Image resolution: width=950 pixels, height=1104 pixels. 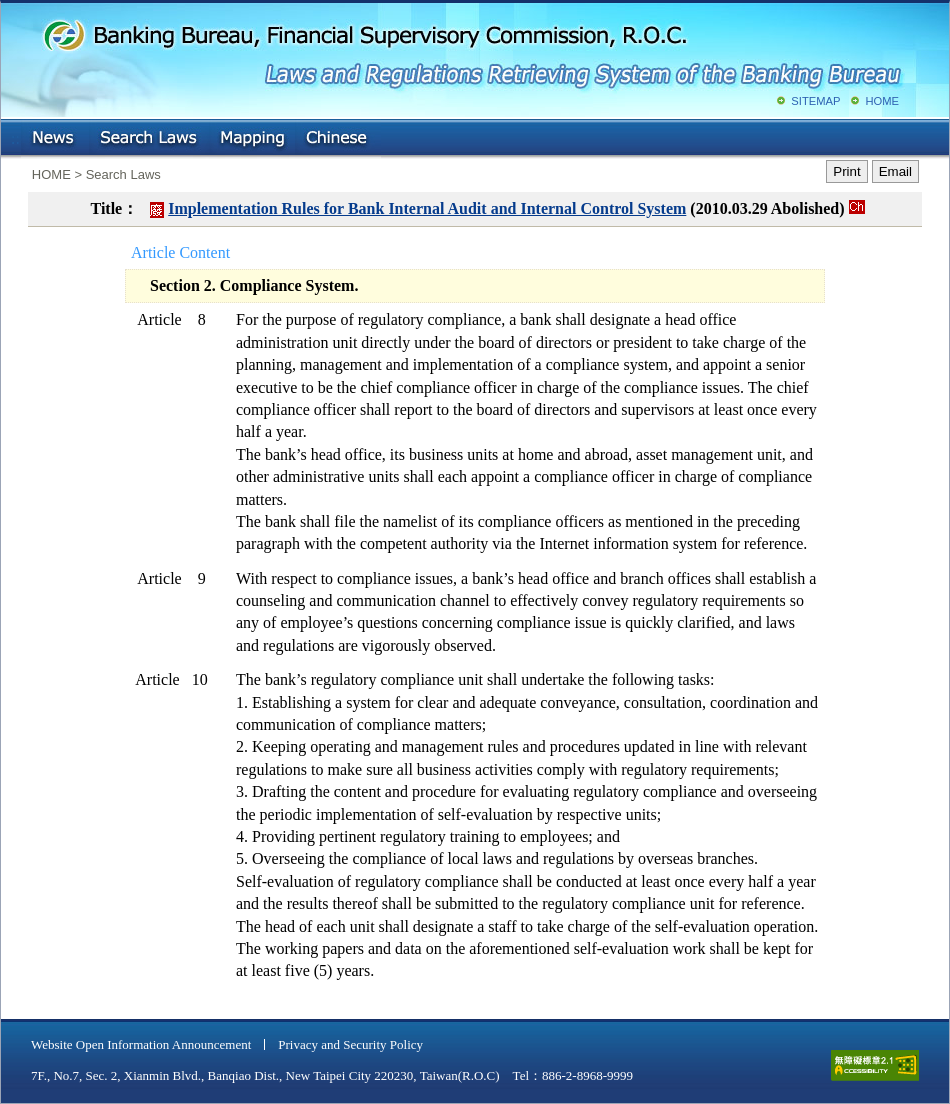 What do you see at coordinates (350, 1044) in the screenshot?
I see `Privacy and Security Policy` at bounding box center [350, 1044].